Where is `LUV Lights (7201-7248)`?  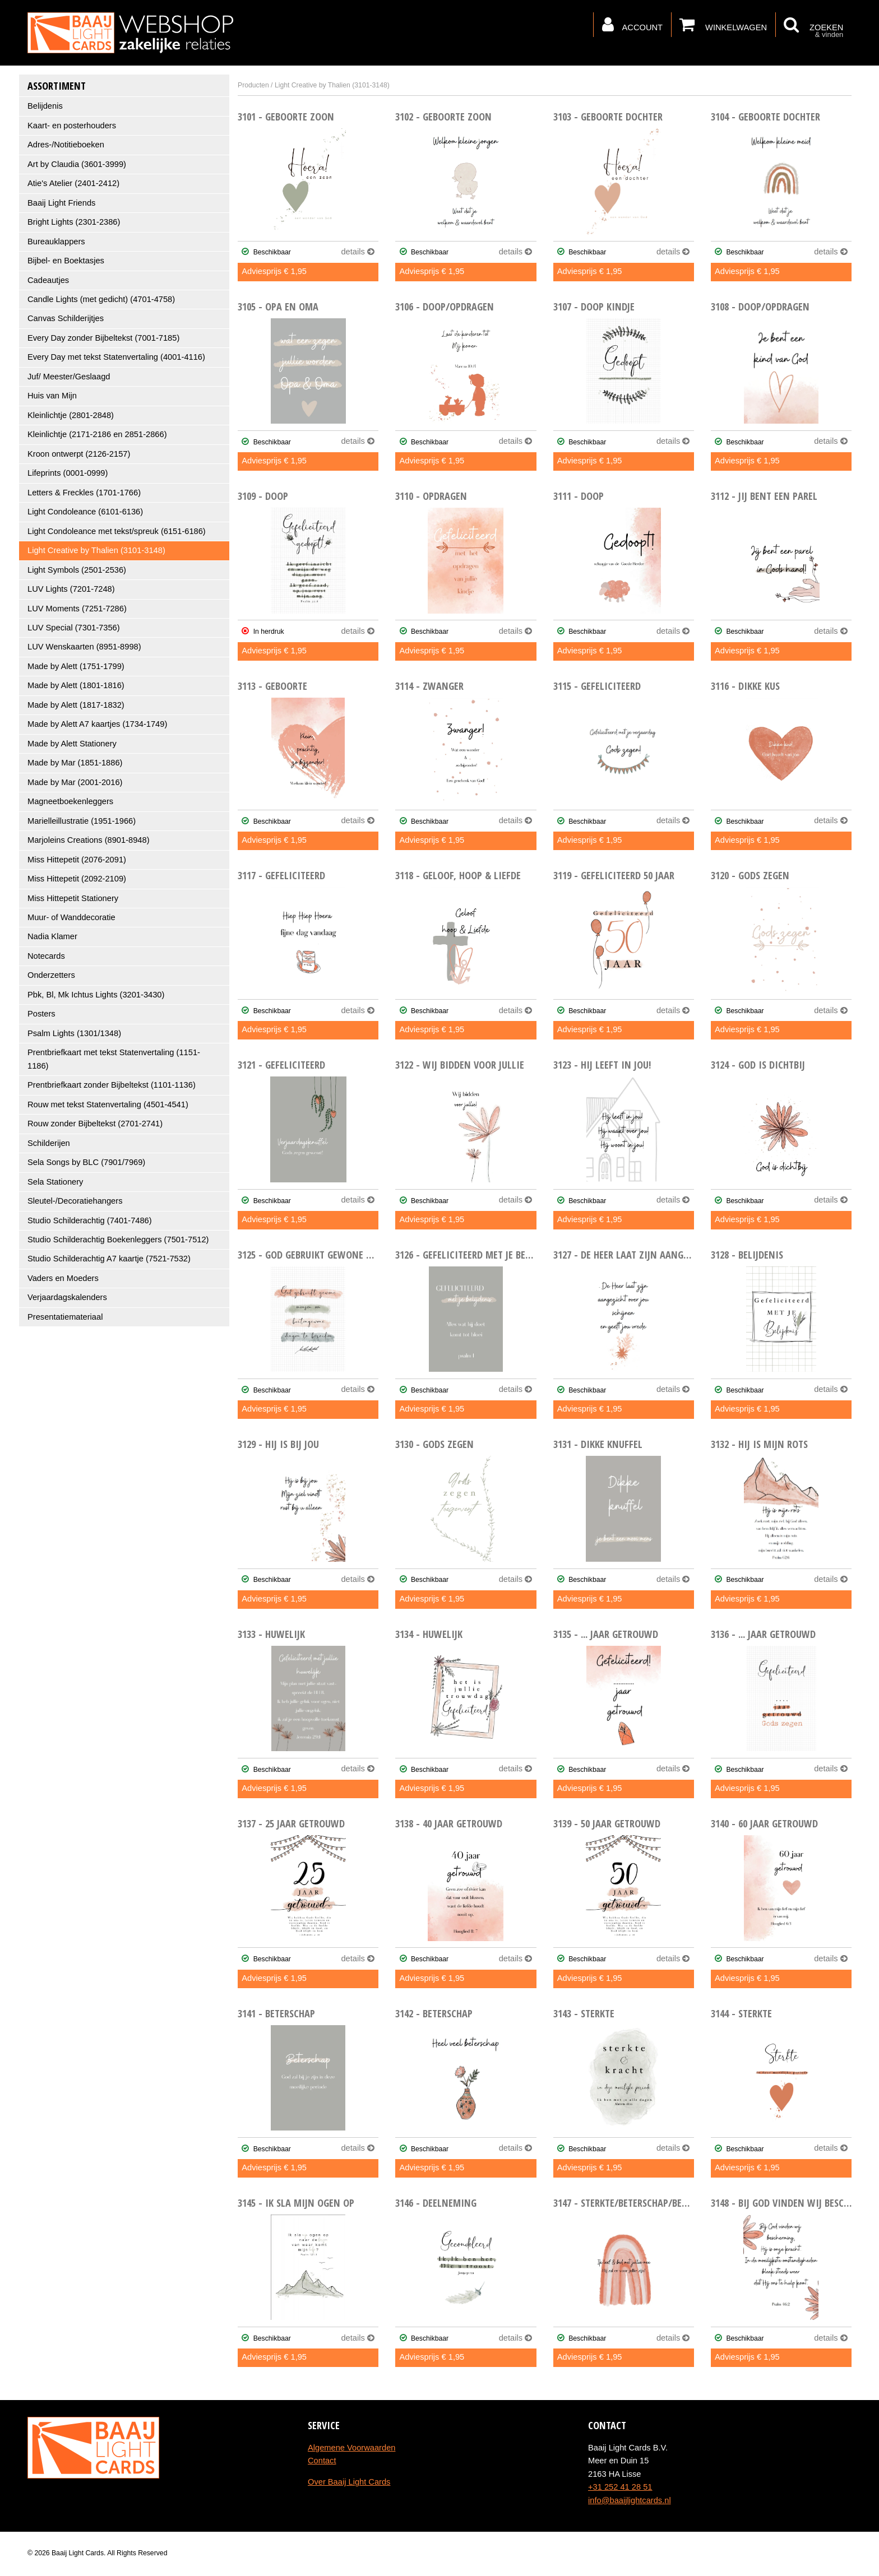 LUV Lights (7201-7248) is located at coordinates (71, 588).